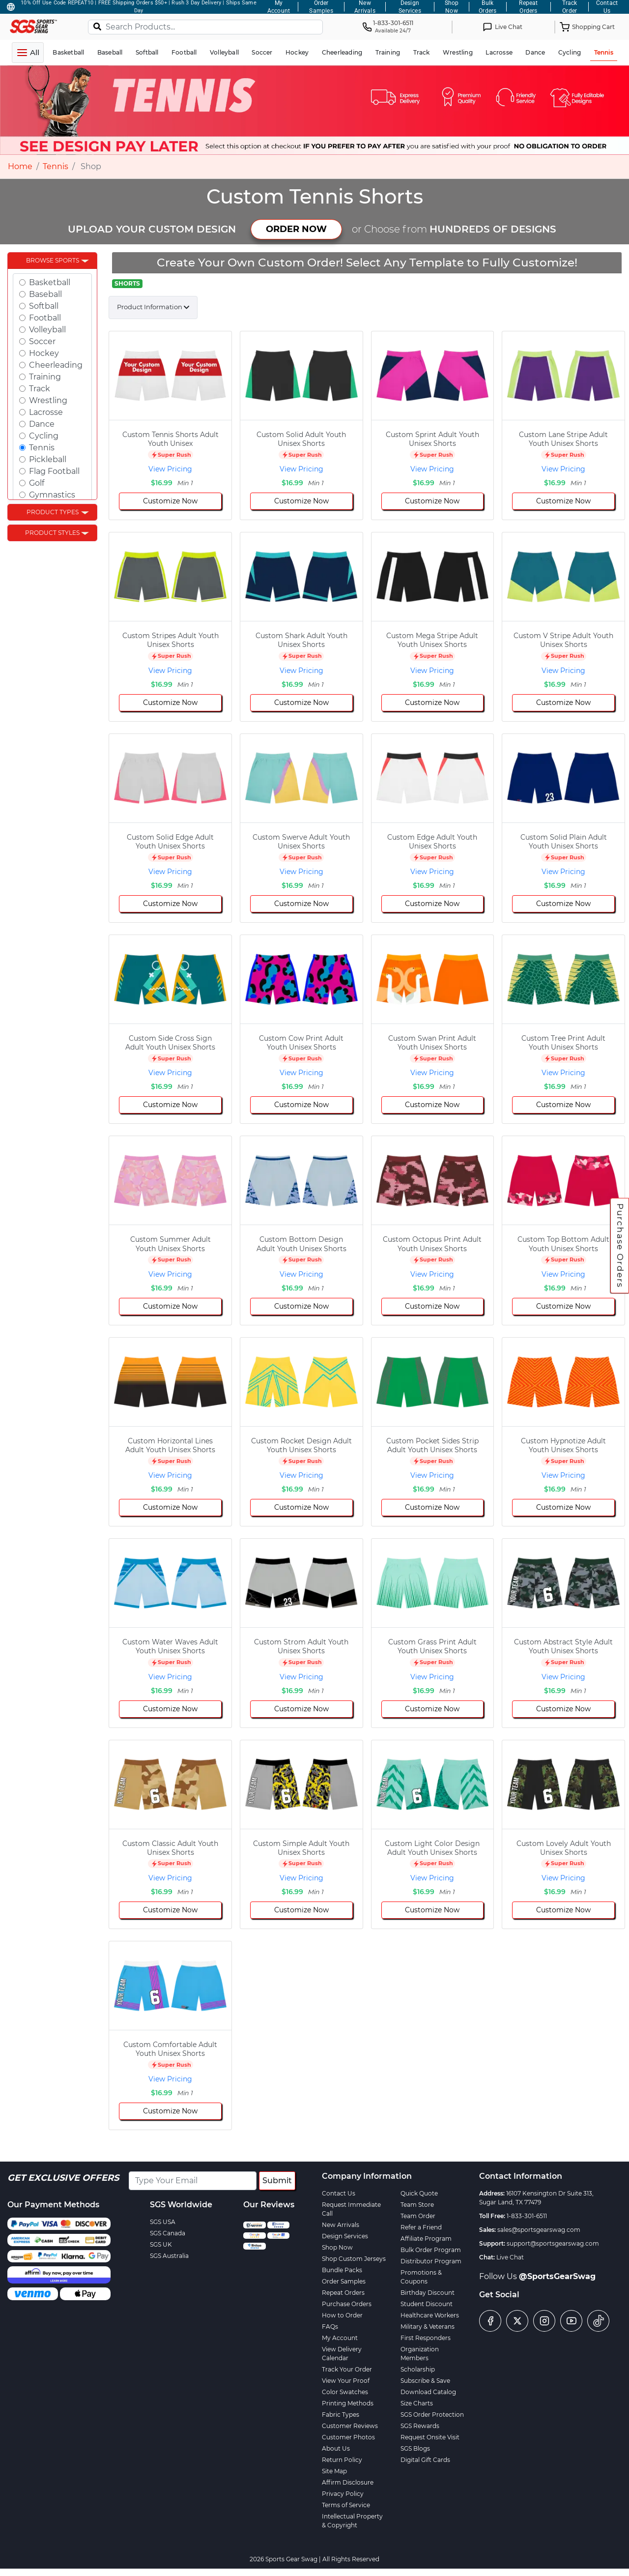 This screenshot has width=629, height=2576. I want to click on SGS Australia, so click(169, 2255).